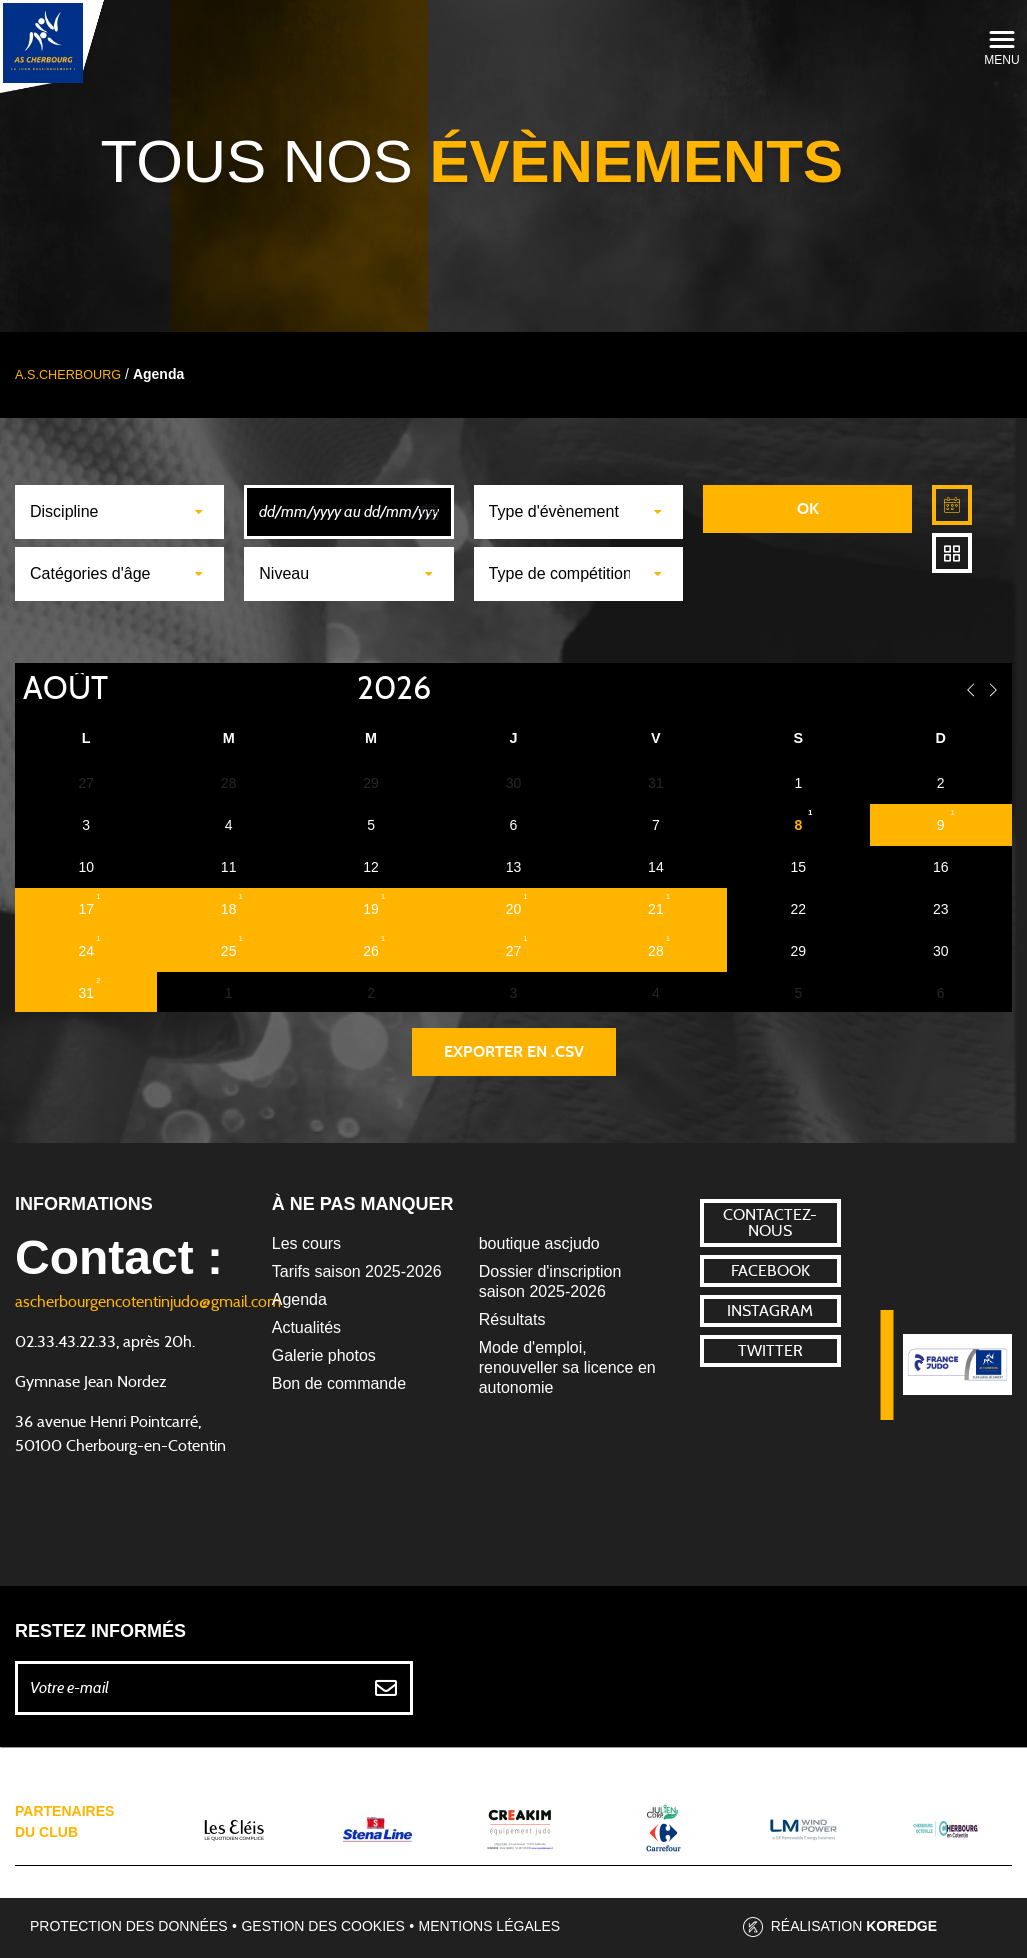  What do you see at coordinates (341, 689) in the screenshot?
I see `[Year]` at bounding box center [341, 689].